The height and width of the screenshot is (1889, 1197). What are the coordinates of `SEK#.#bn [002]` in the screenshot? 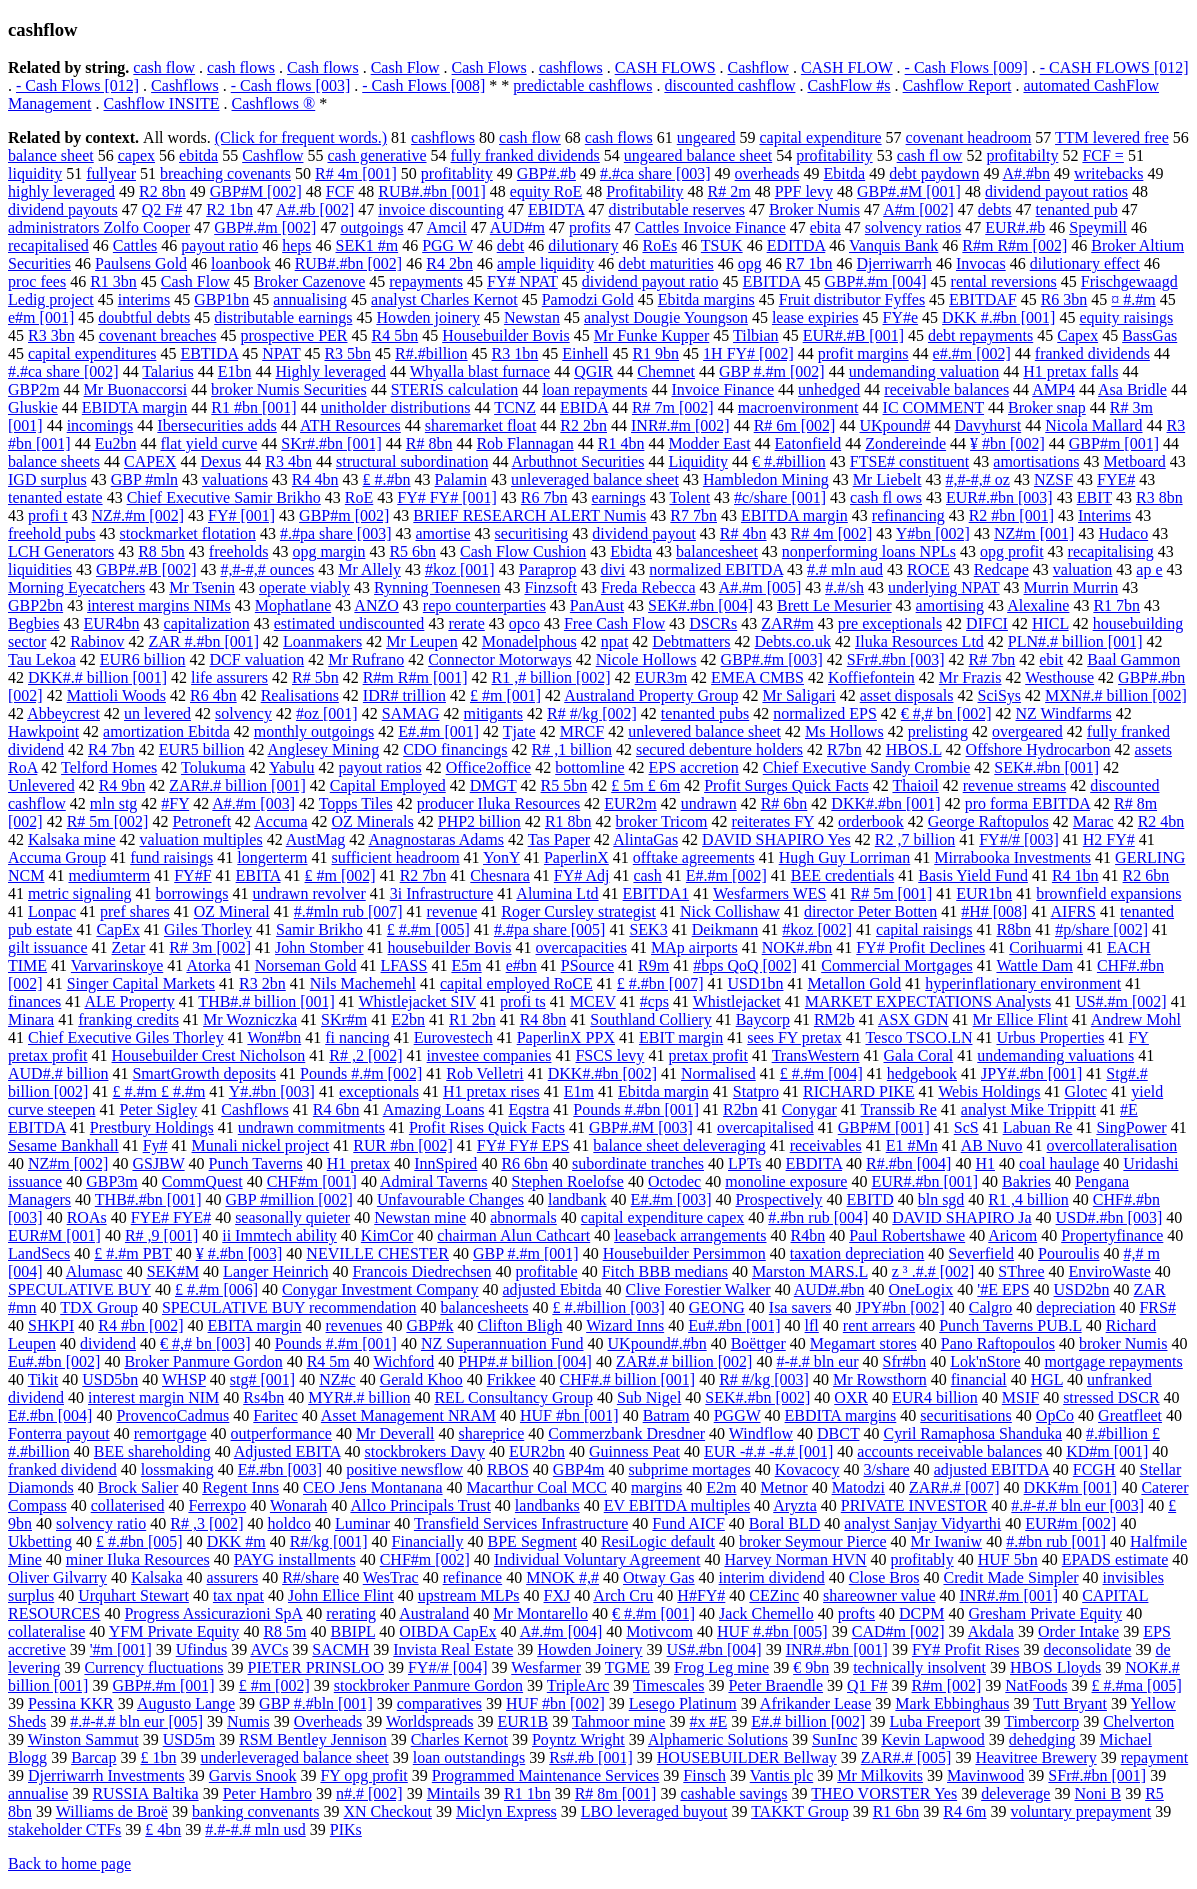 It's located at (757, 1397).